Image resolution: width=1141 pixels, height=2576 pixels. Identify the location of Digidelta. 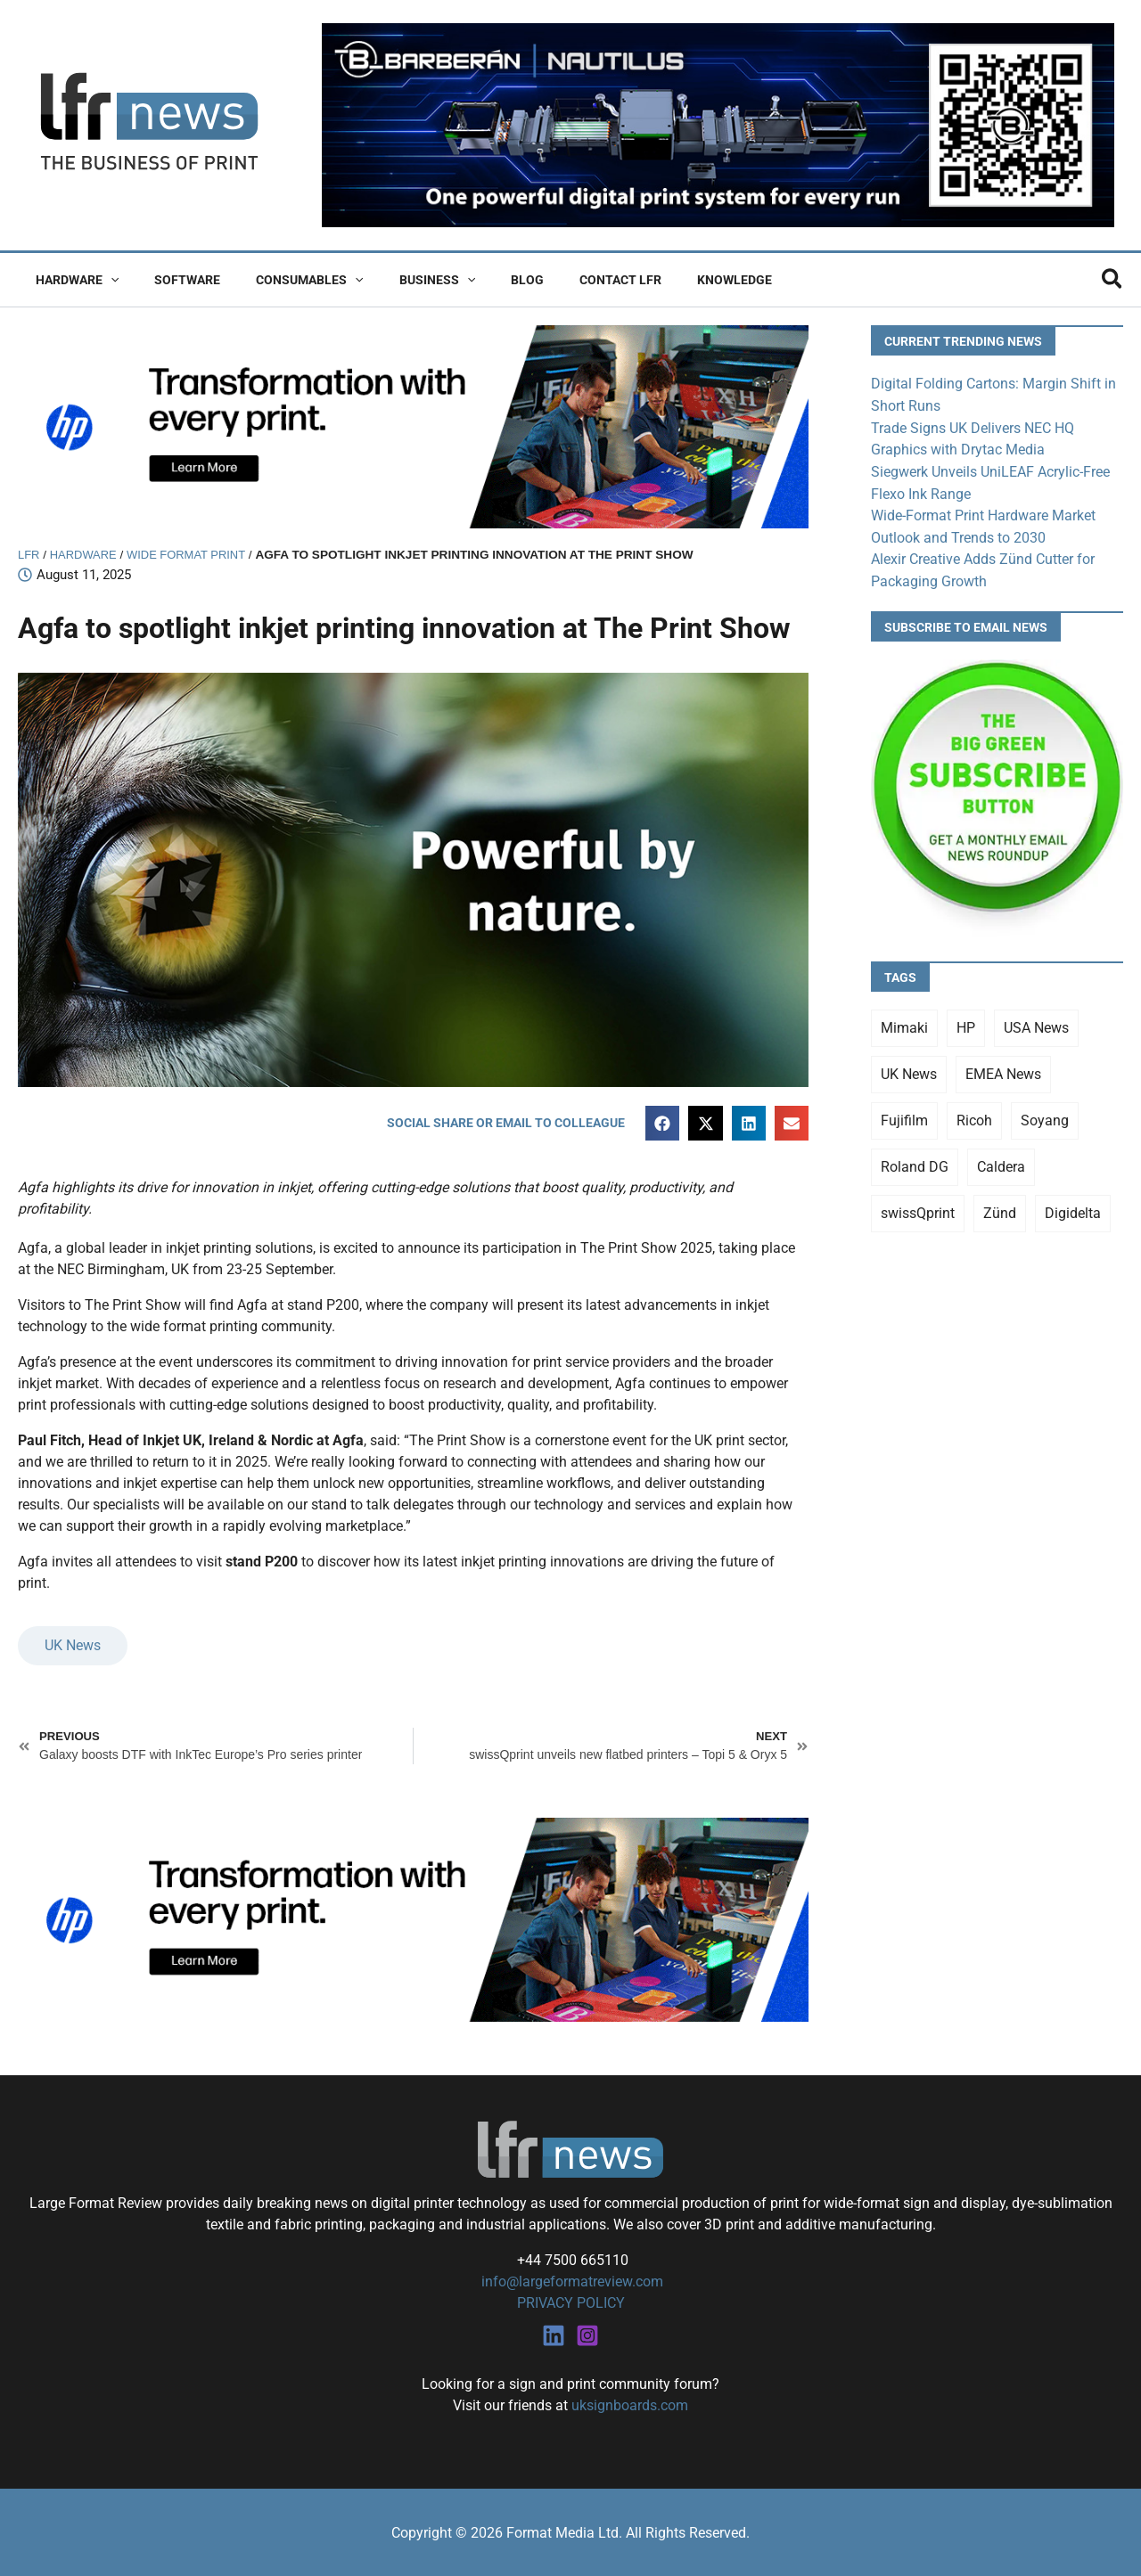
(1073, 1207).